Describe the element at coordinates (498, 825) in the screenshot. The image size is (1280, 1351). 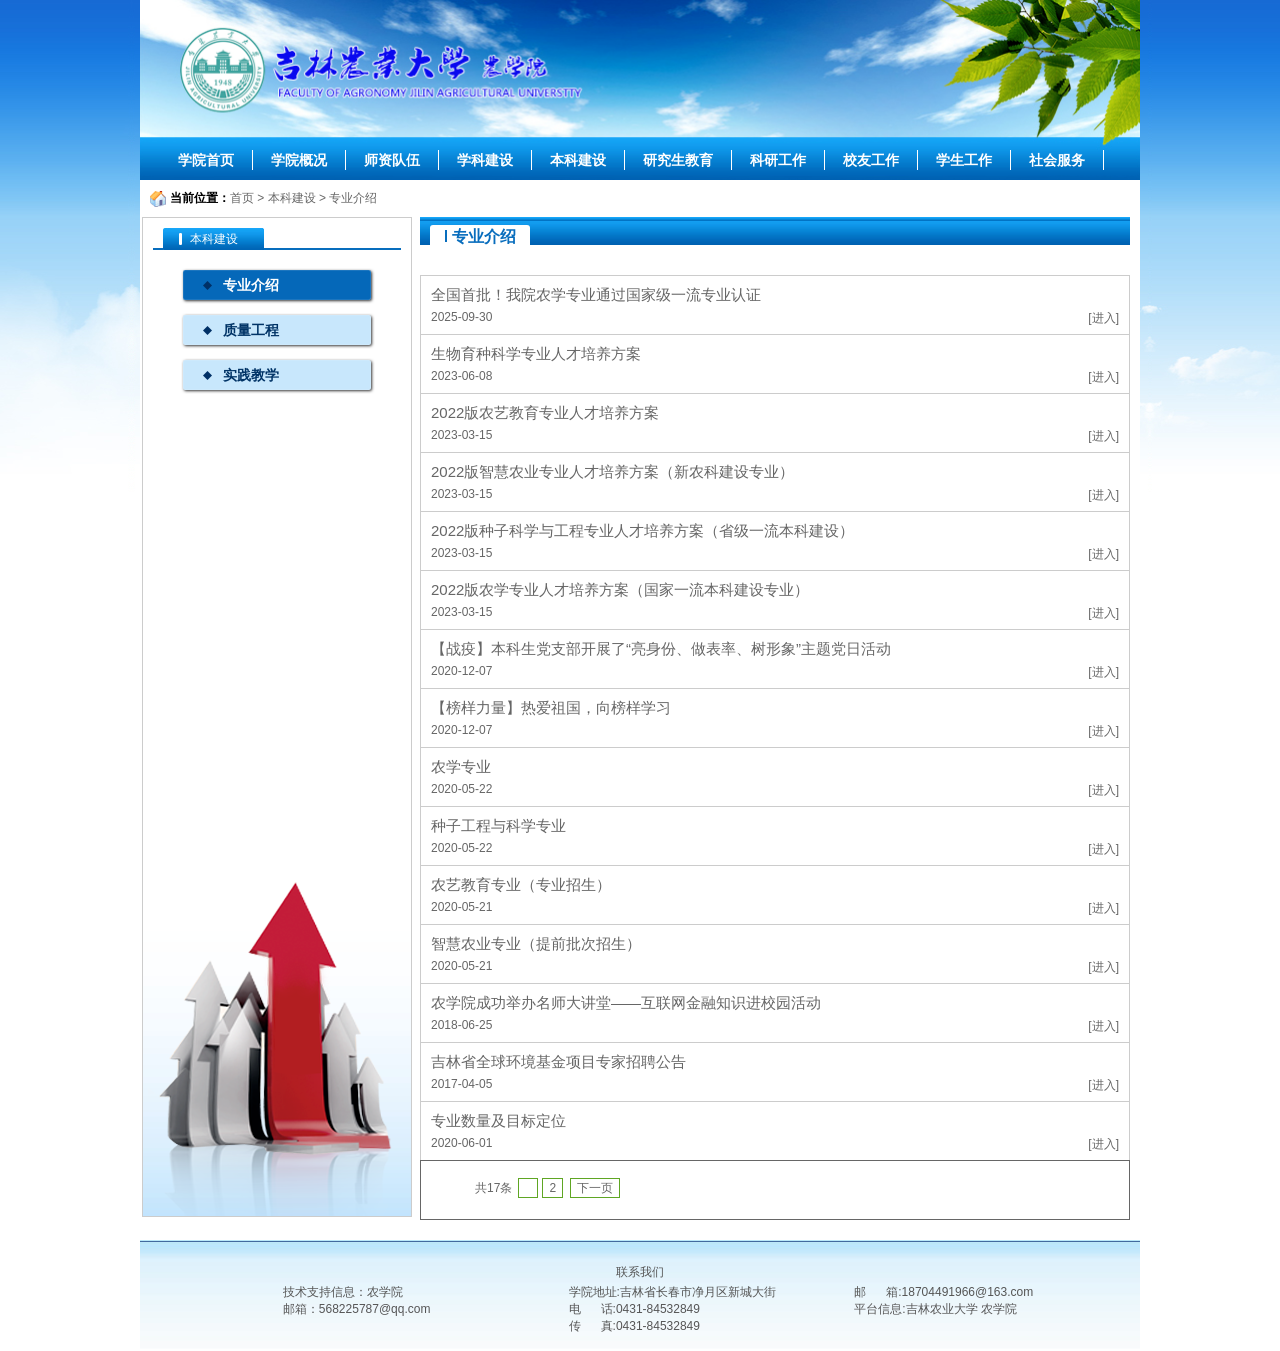
I see `种子工程与科学专业` at that location.